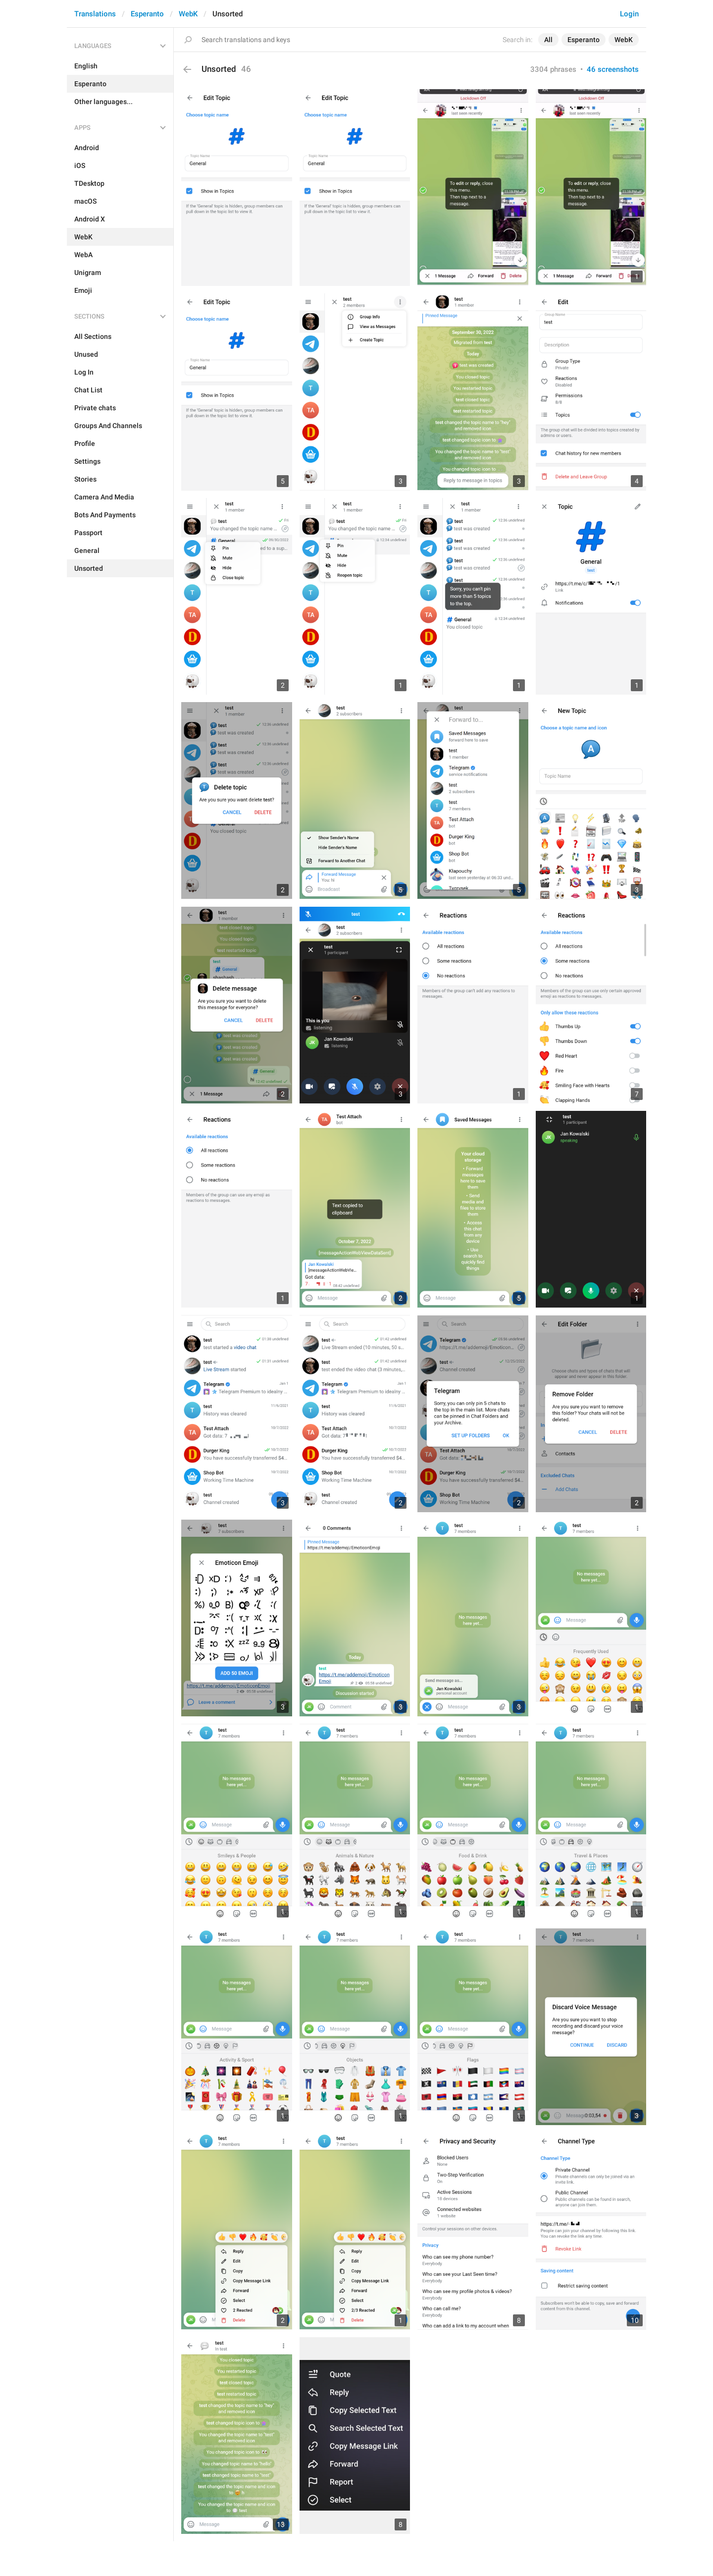  What do you see at coordinates (188, 13) in the screenshot?
I see `WebK` at bounding box center [188, 13].